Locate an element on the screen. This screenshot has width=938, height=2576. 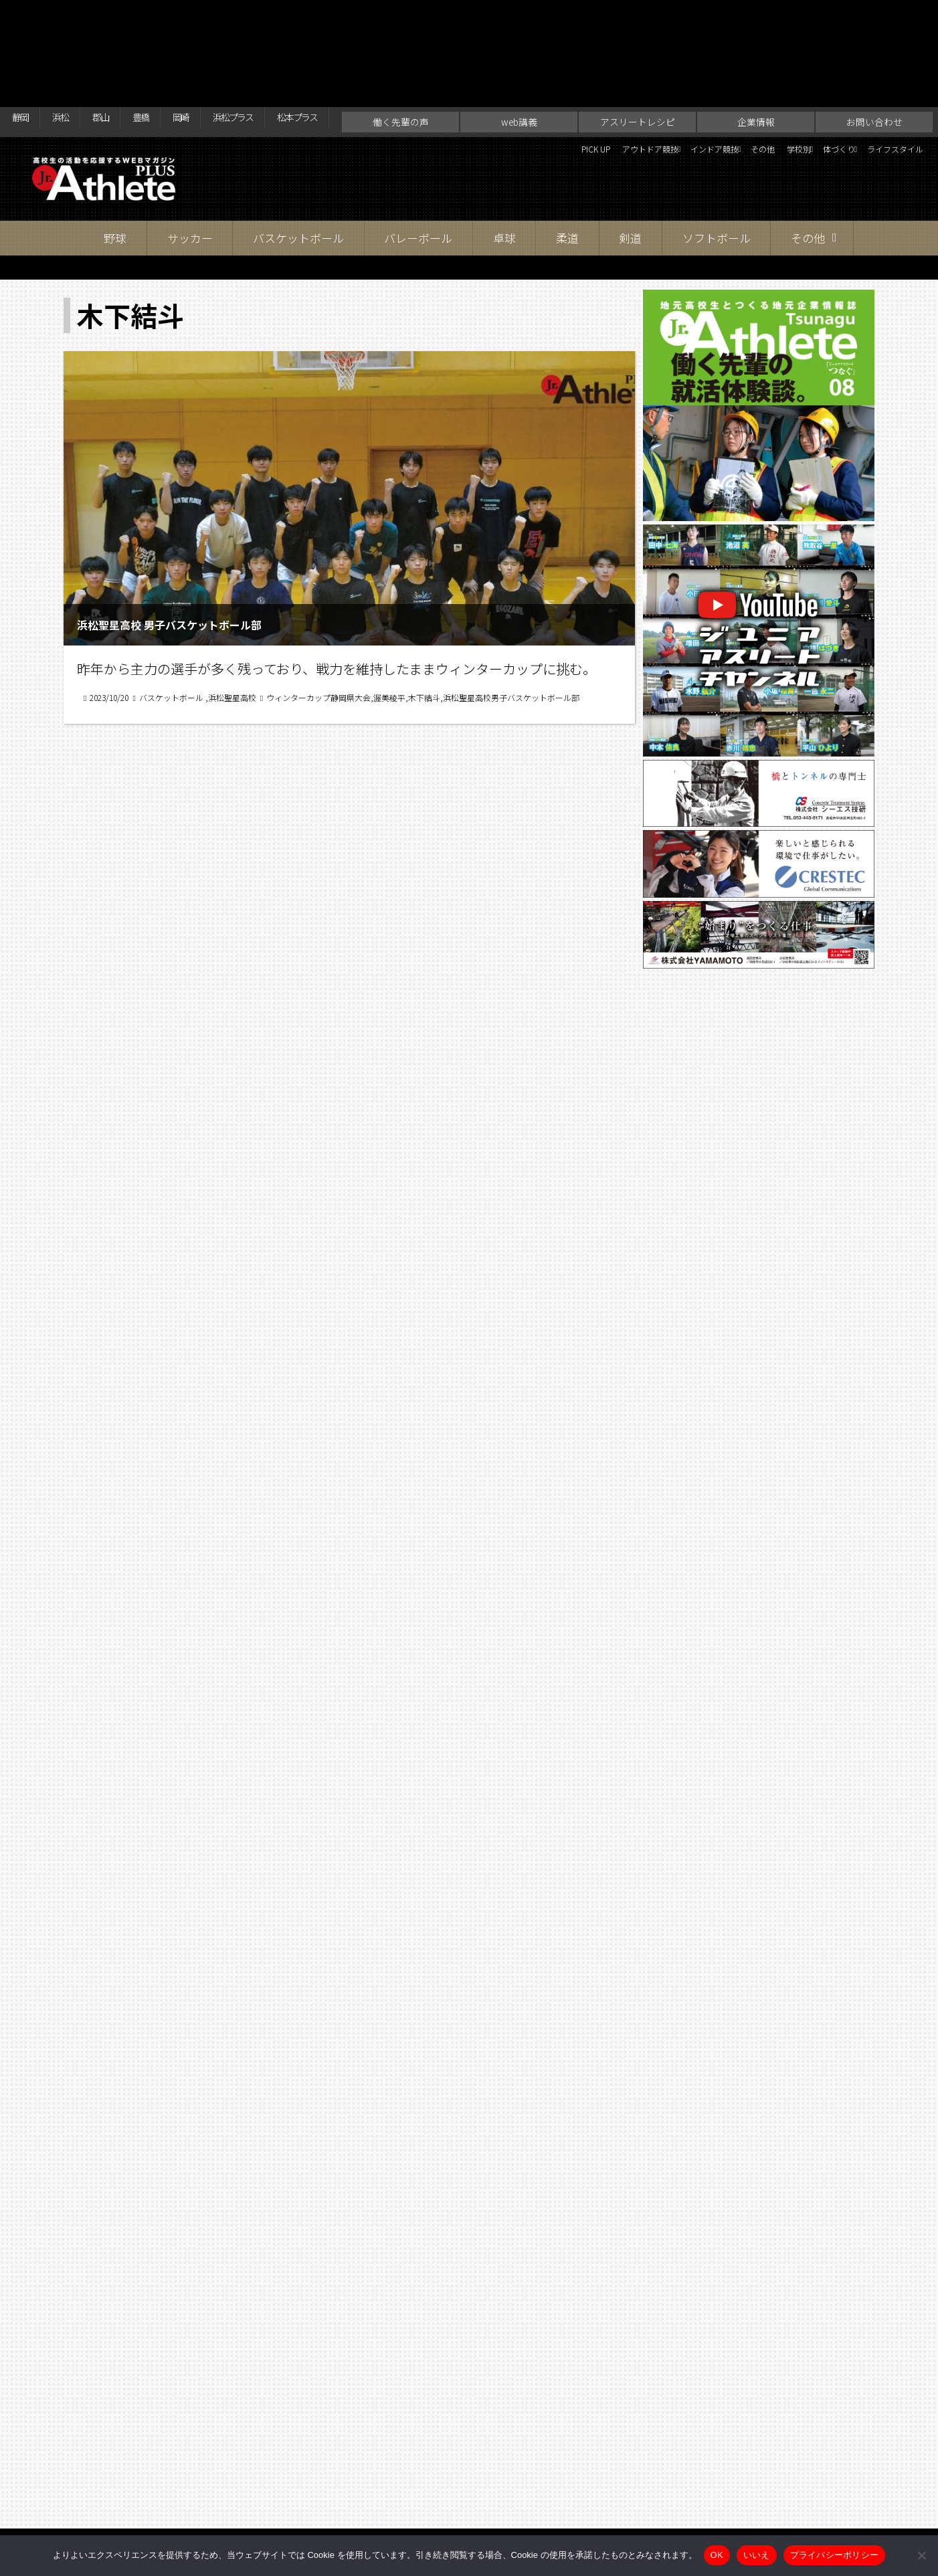
剣道 is located at coordinates (630, 160).